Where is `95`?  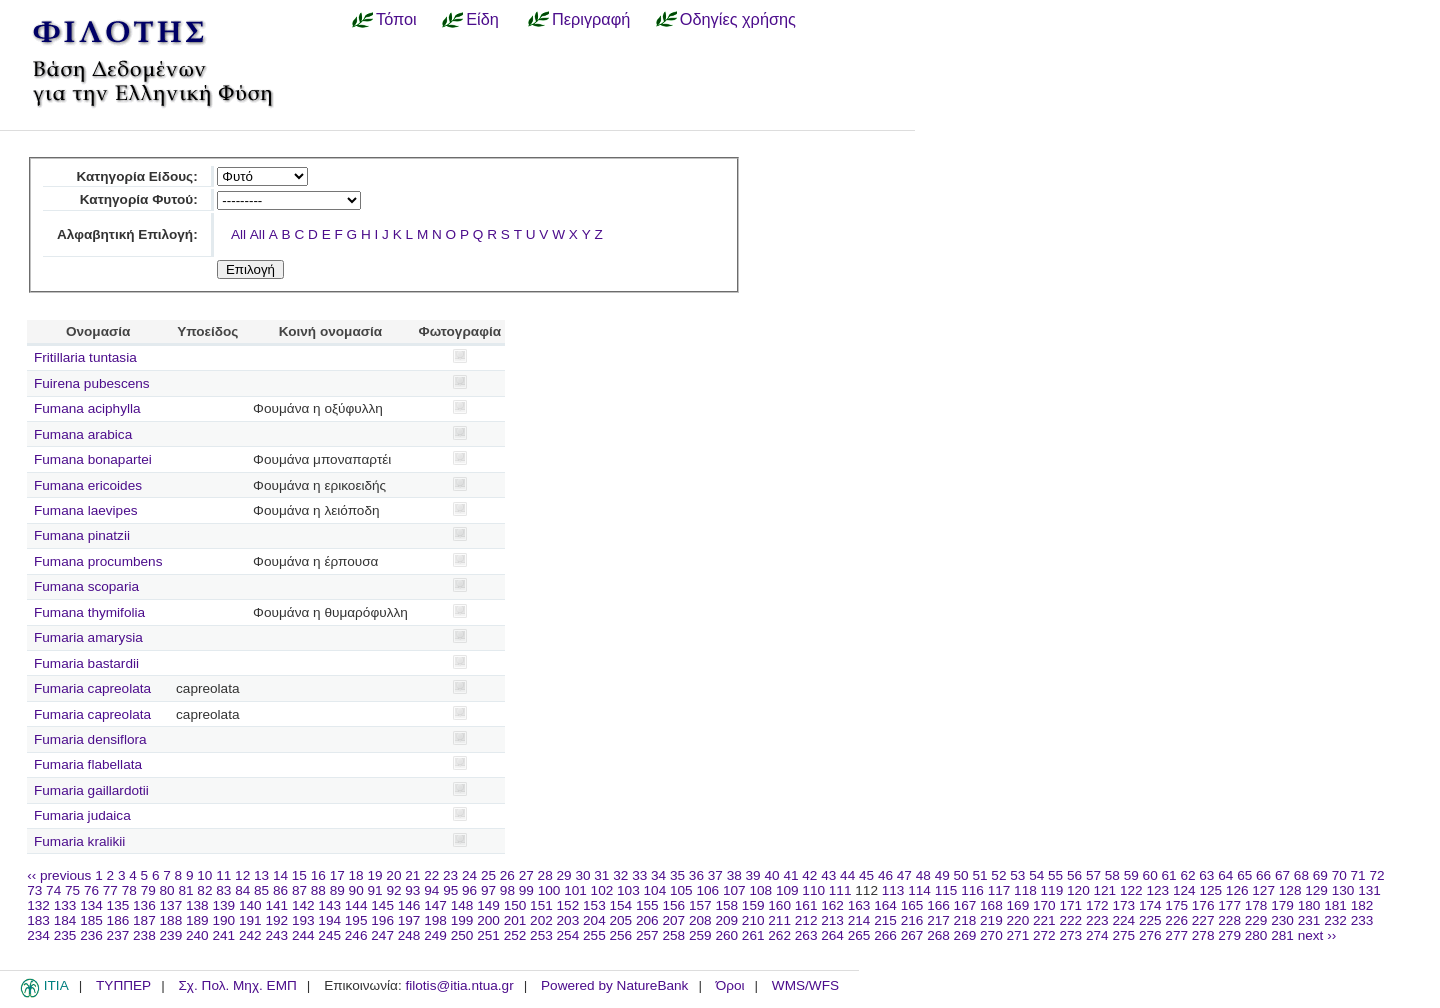 95 is located at coordinates (450, 890).